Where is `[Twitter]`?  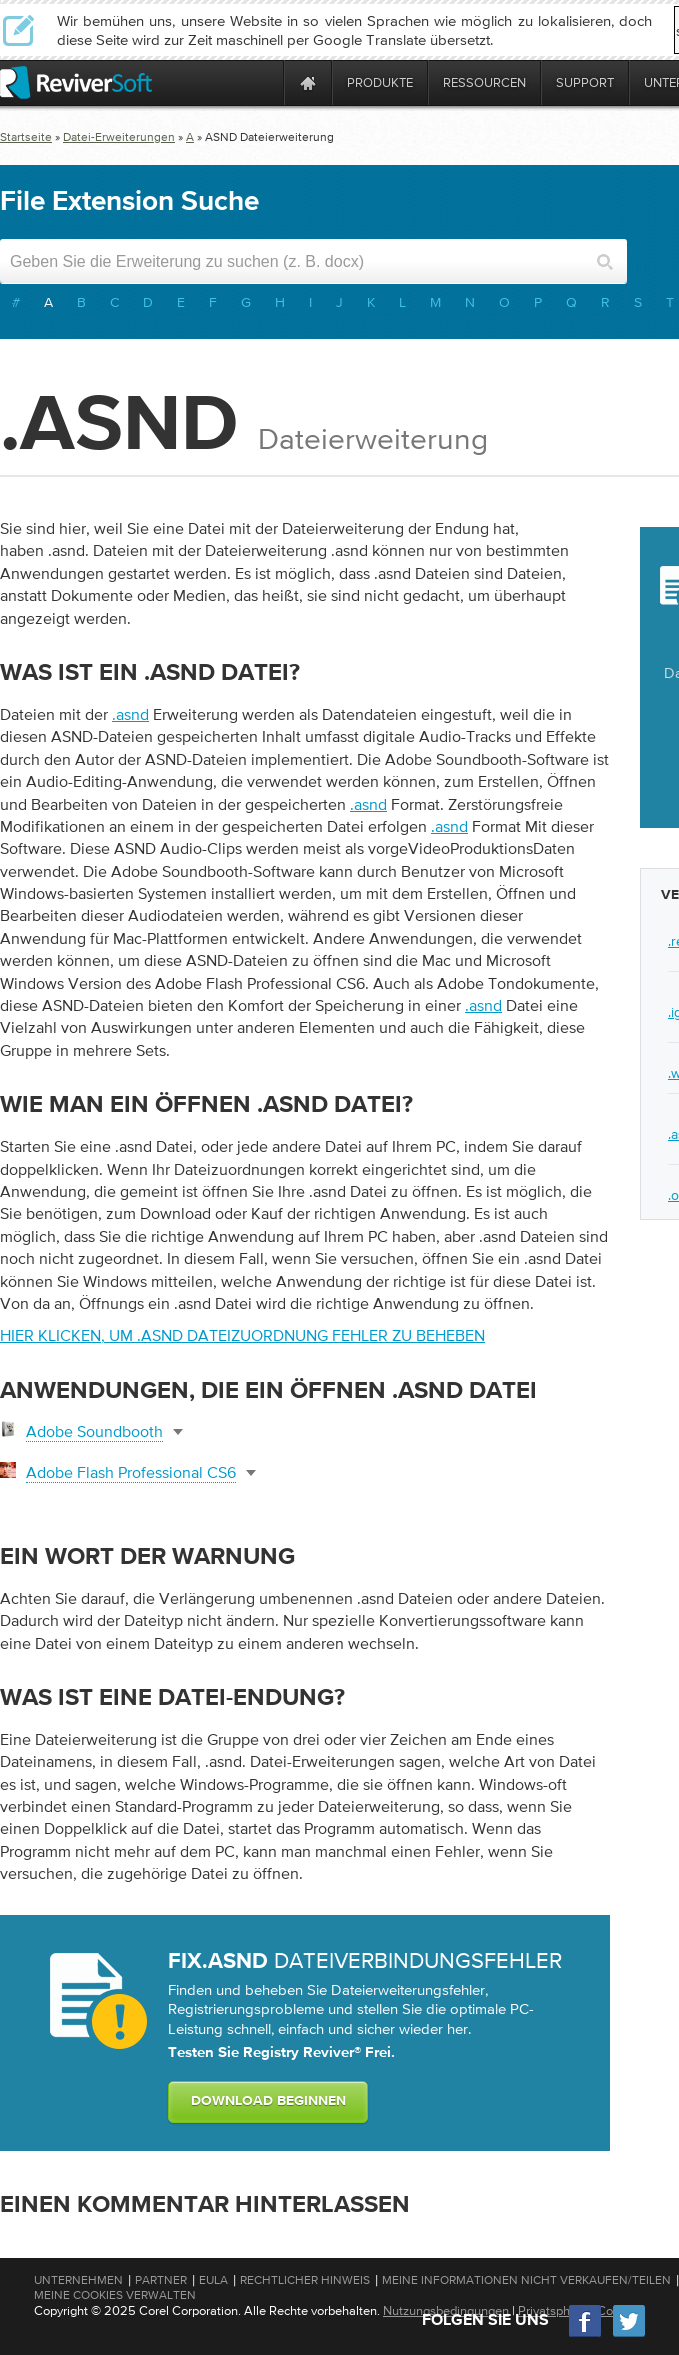 [Twitter] is located at coordinates (629, 2334).